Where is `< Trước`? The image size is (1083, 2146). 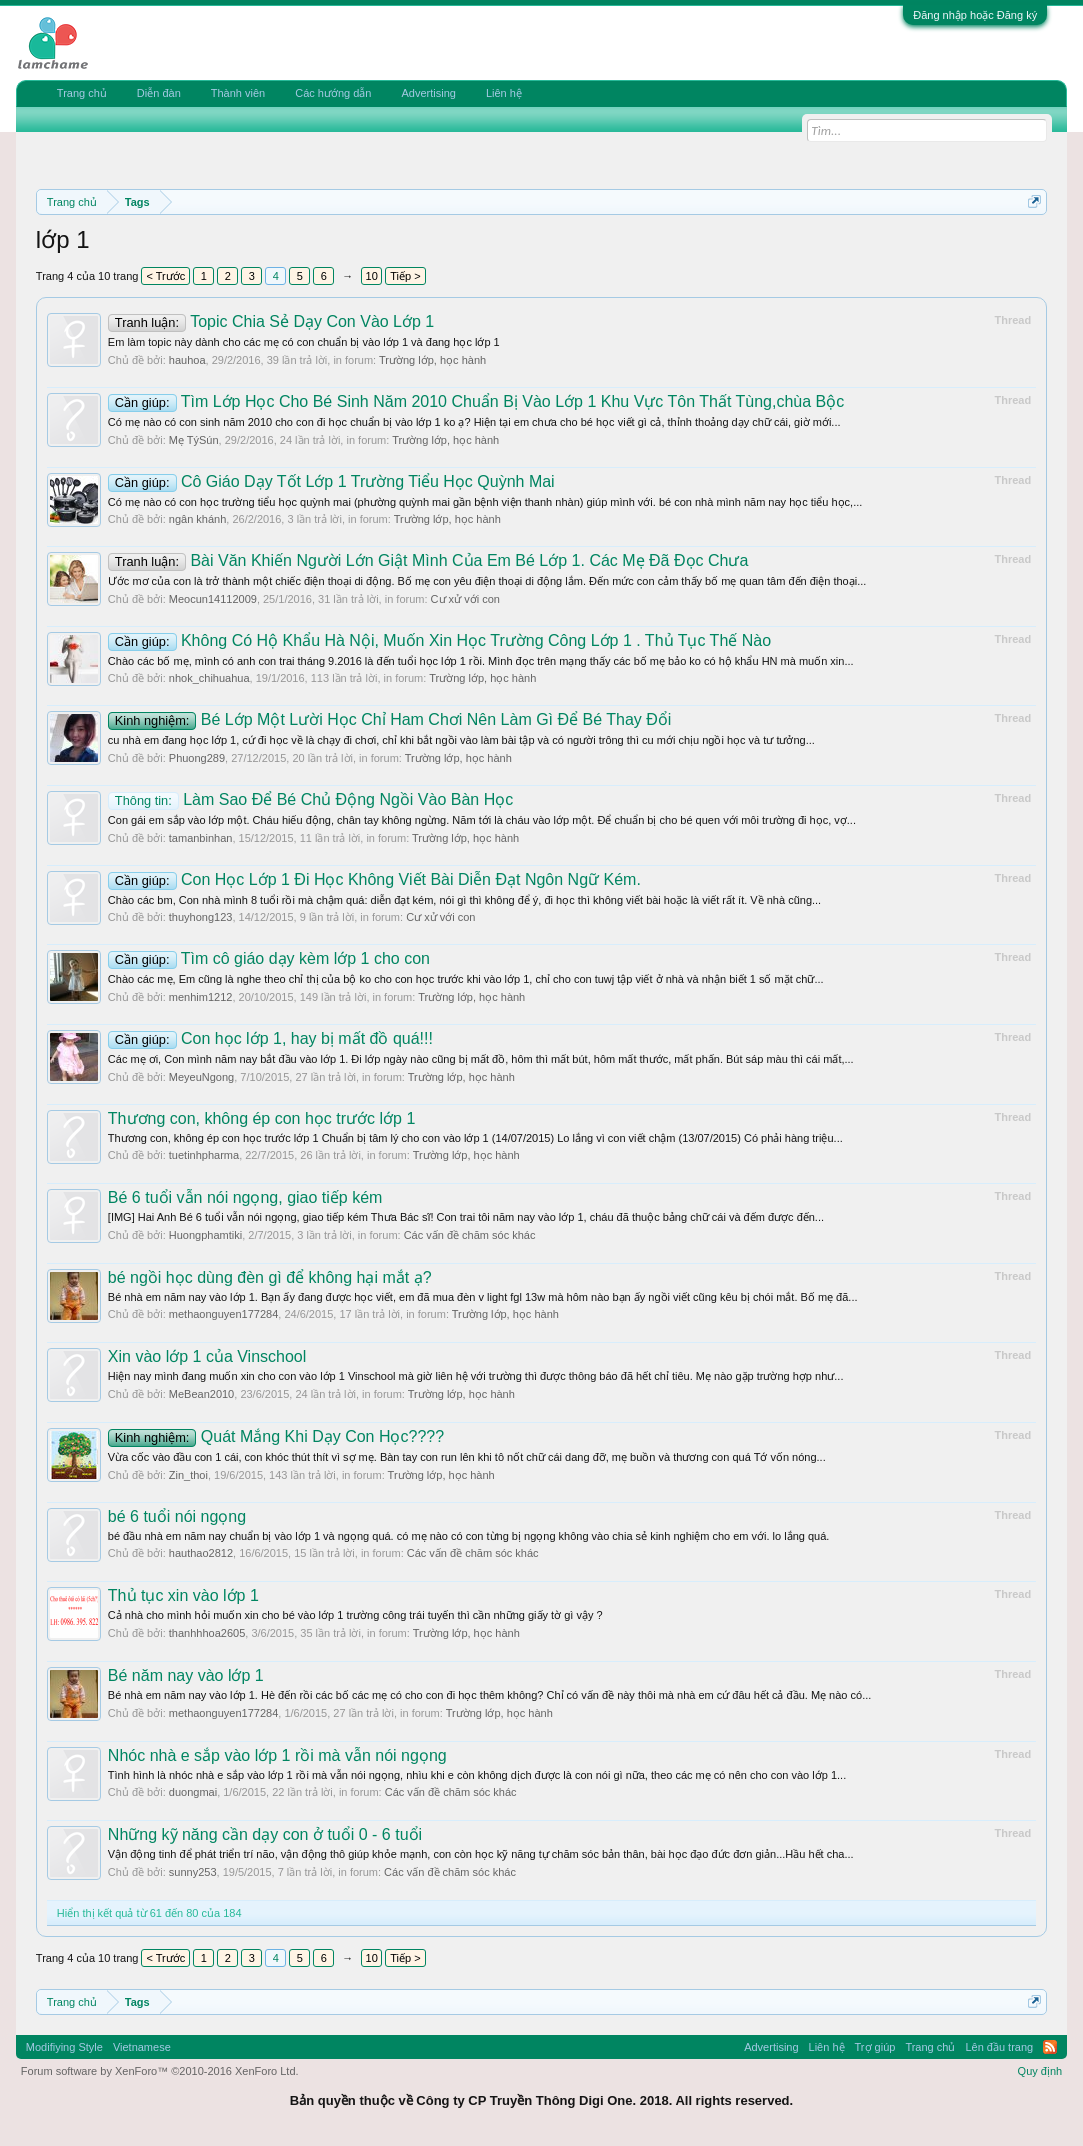 < Trước is located at coordinates (165, 276).